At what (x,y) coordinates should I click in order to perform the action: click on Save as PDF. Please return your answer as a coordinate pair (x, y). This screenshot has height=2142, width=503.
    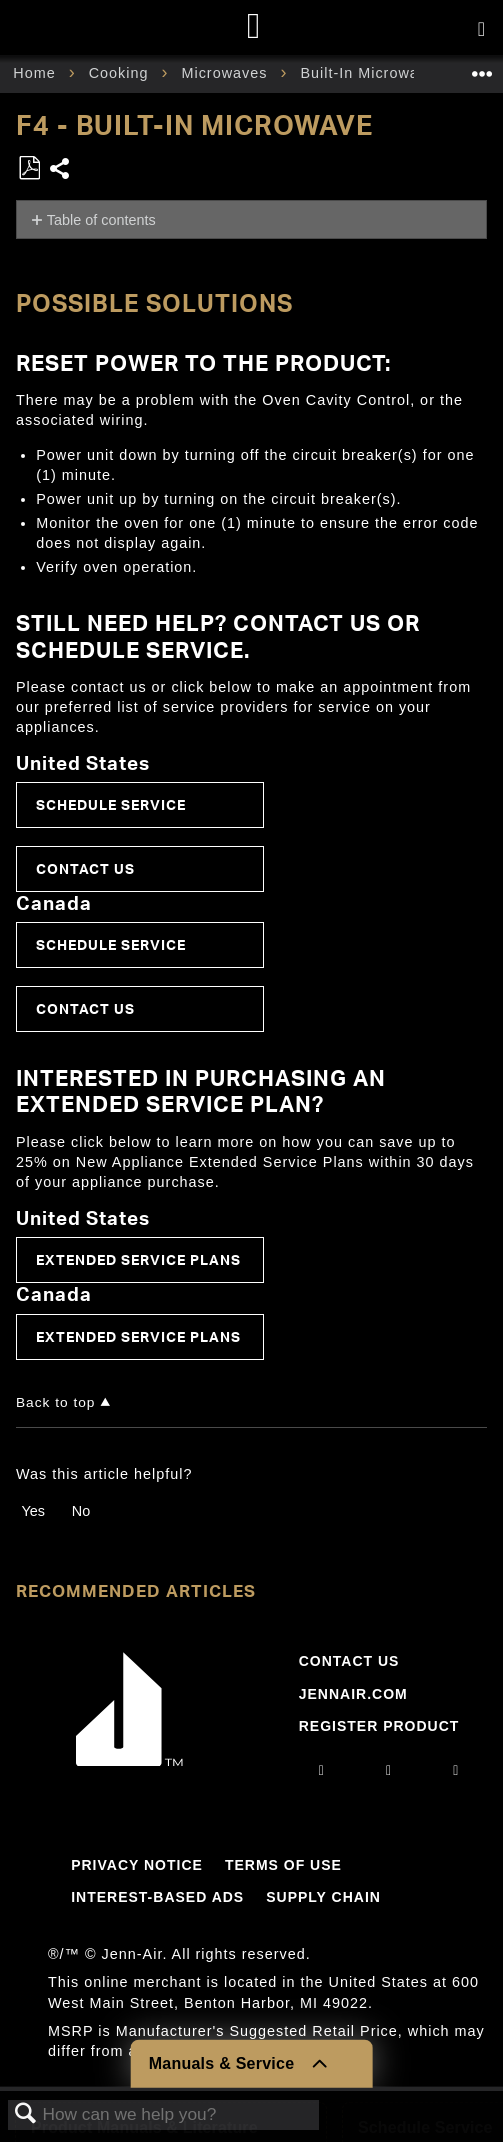
    Looking at the image, I should click on (29, 168).